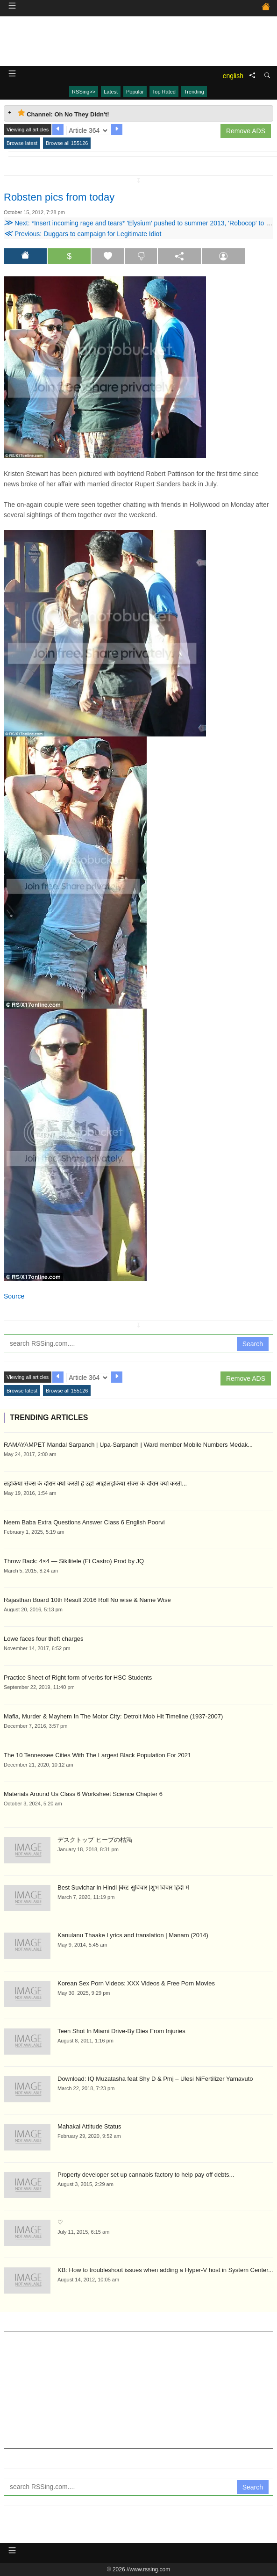 The width and height of the screenshot is (277, 2576). I want to click on Rajasthan Board 10th Result 2016 Roll No wise & Name Wise, so click(87, 1599).